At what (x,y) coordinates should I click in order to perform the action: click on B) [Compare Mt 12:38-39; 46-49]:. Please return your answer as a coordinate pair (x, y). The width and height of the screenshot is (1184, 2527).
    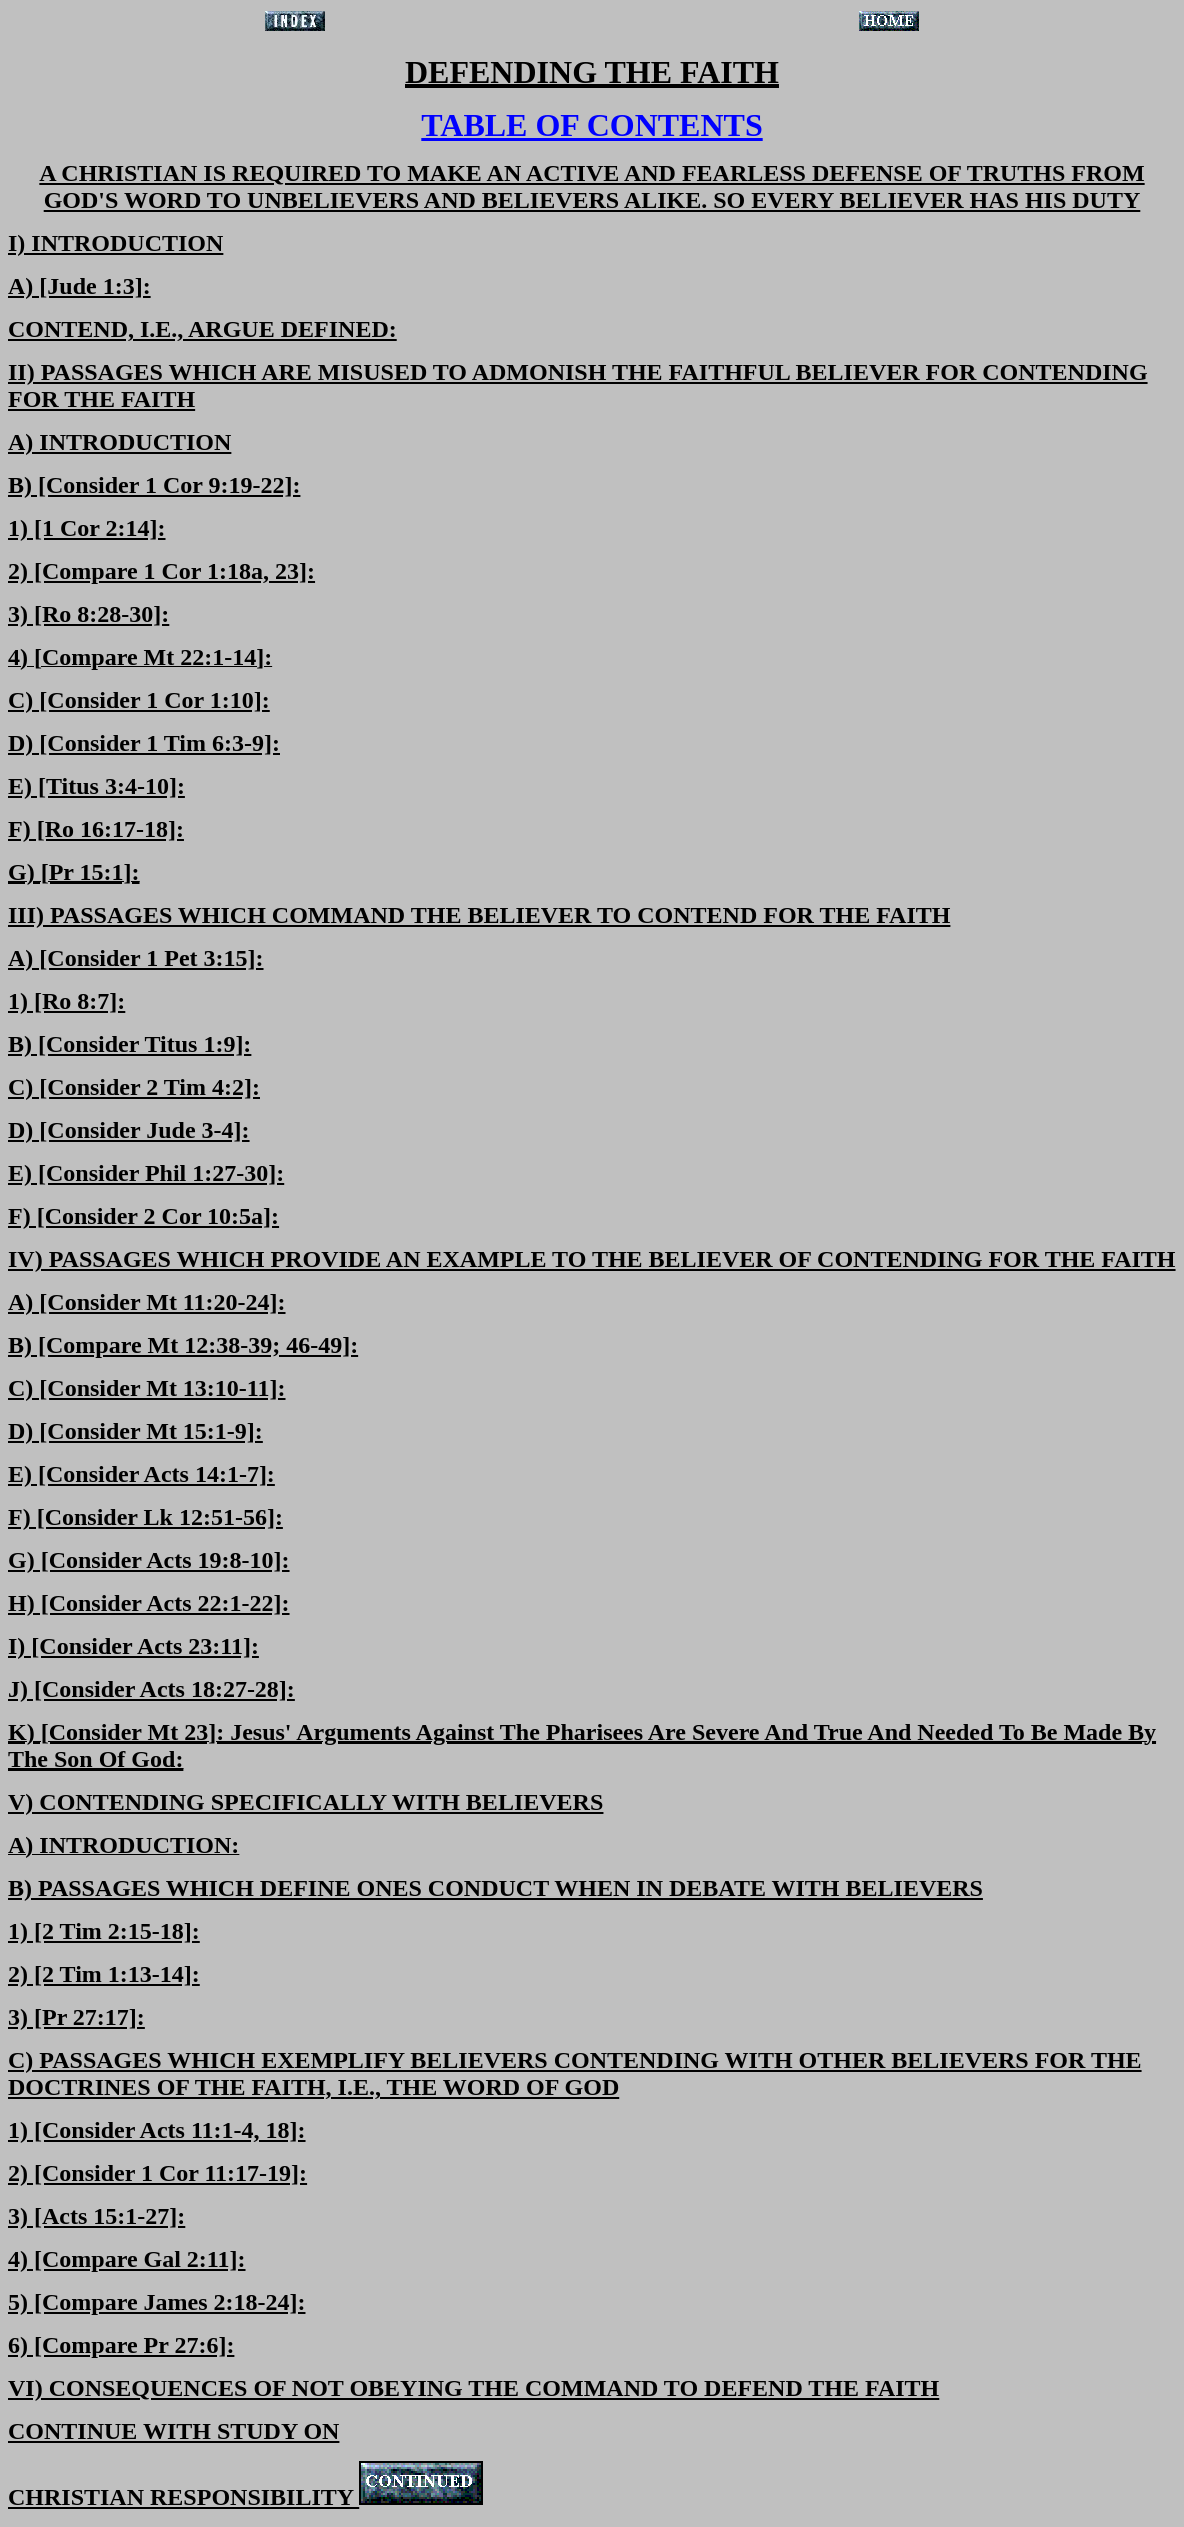
    Looking at the image, I should click on (183, 1345).